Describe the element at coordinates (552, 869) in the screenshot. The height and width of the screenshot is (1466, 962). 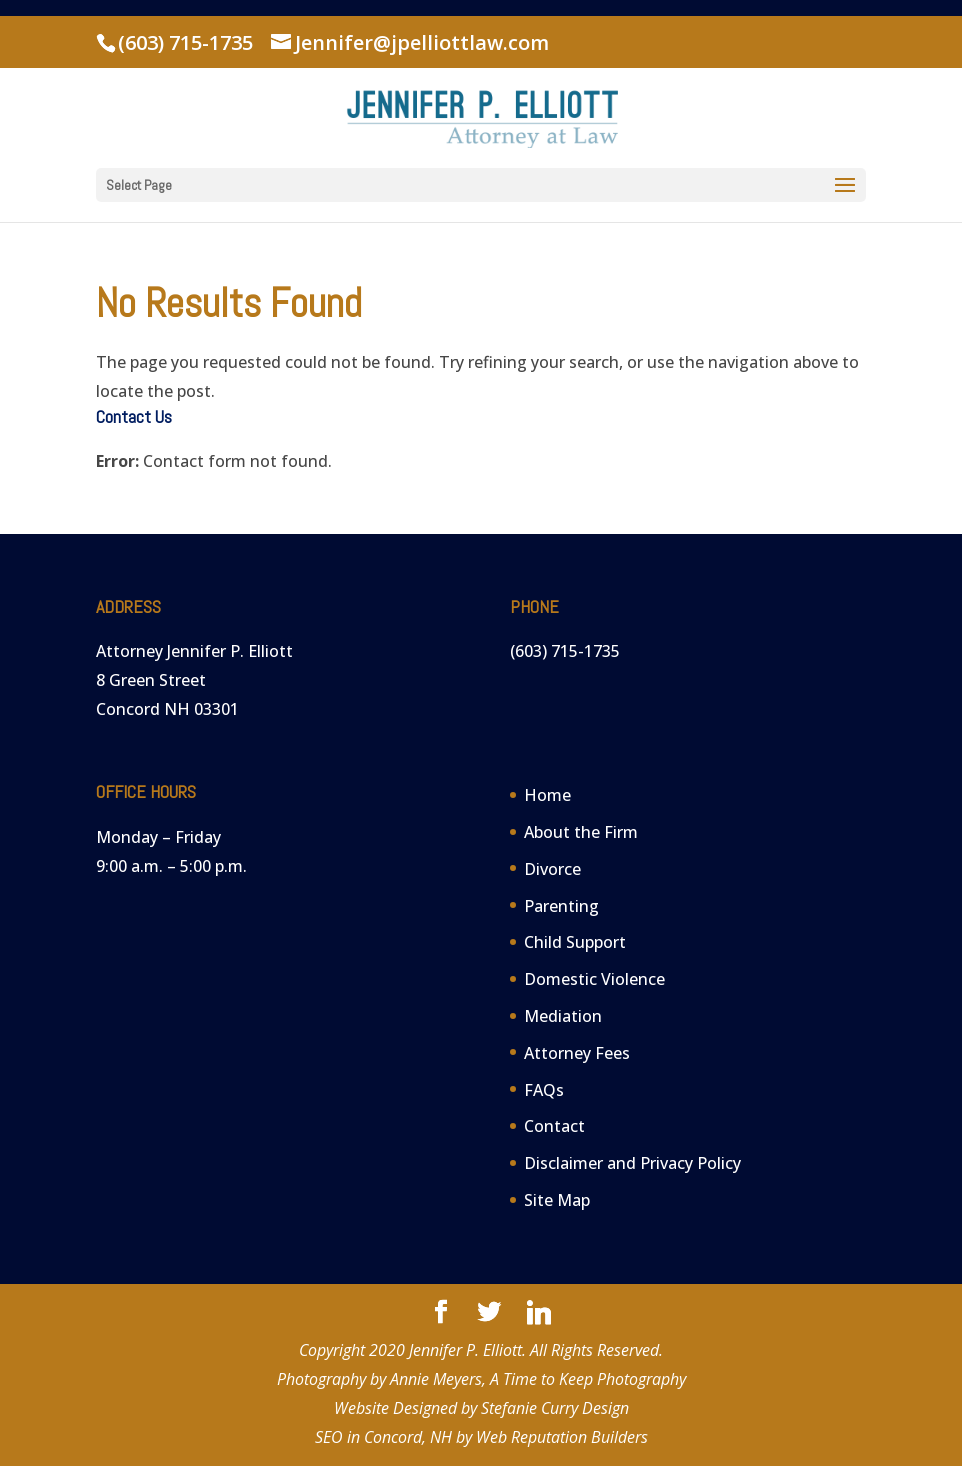
I see `Divorce` at that location.